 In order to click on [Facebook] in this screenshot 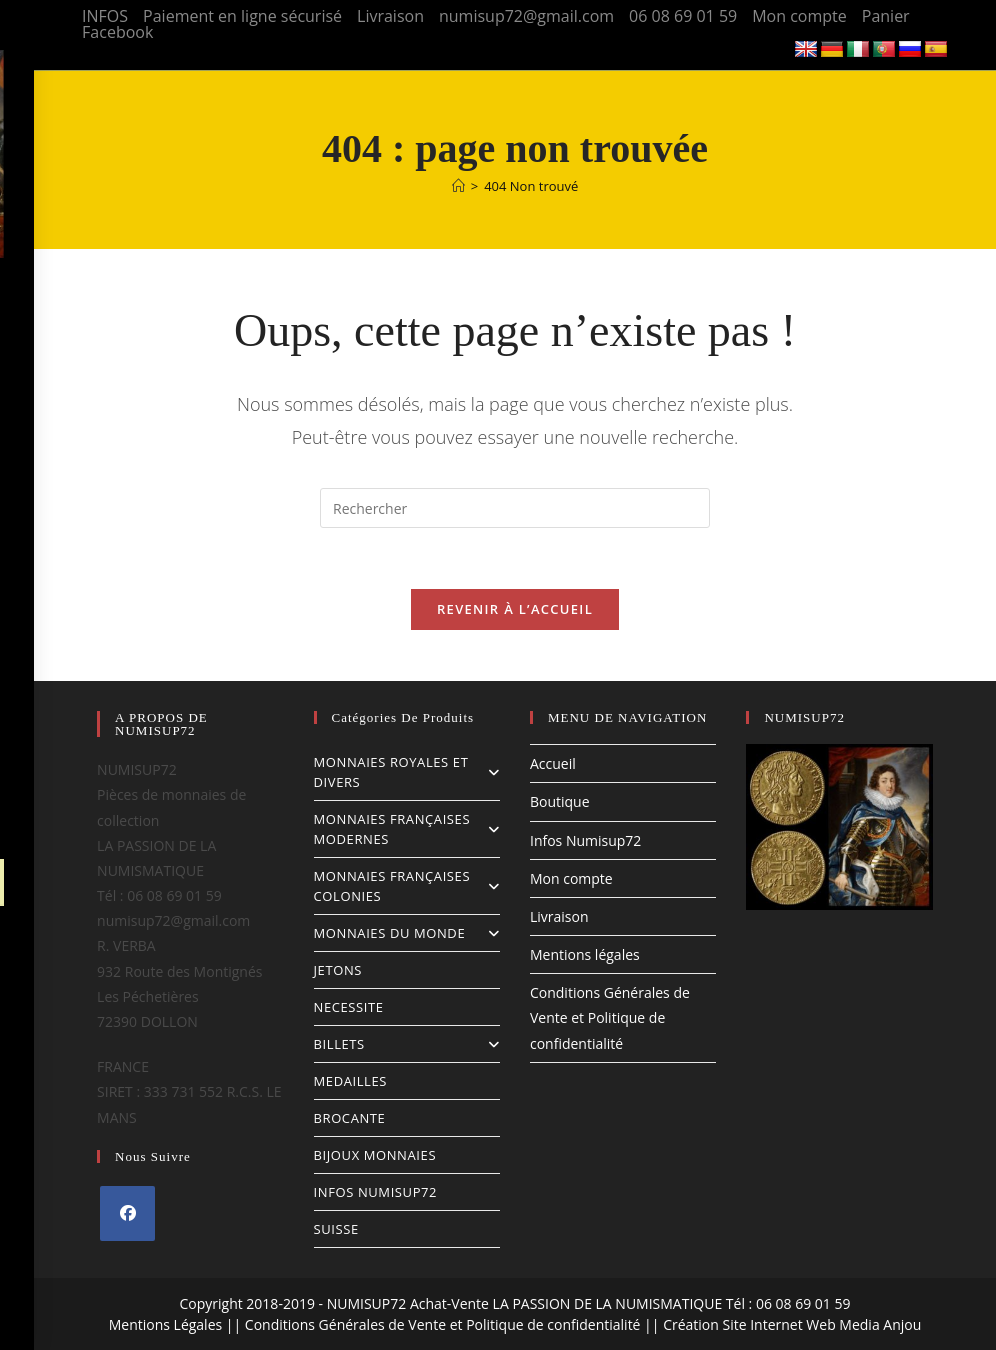, I will do `click(127, 1213)`.